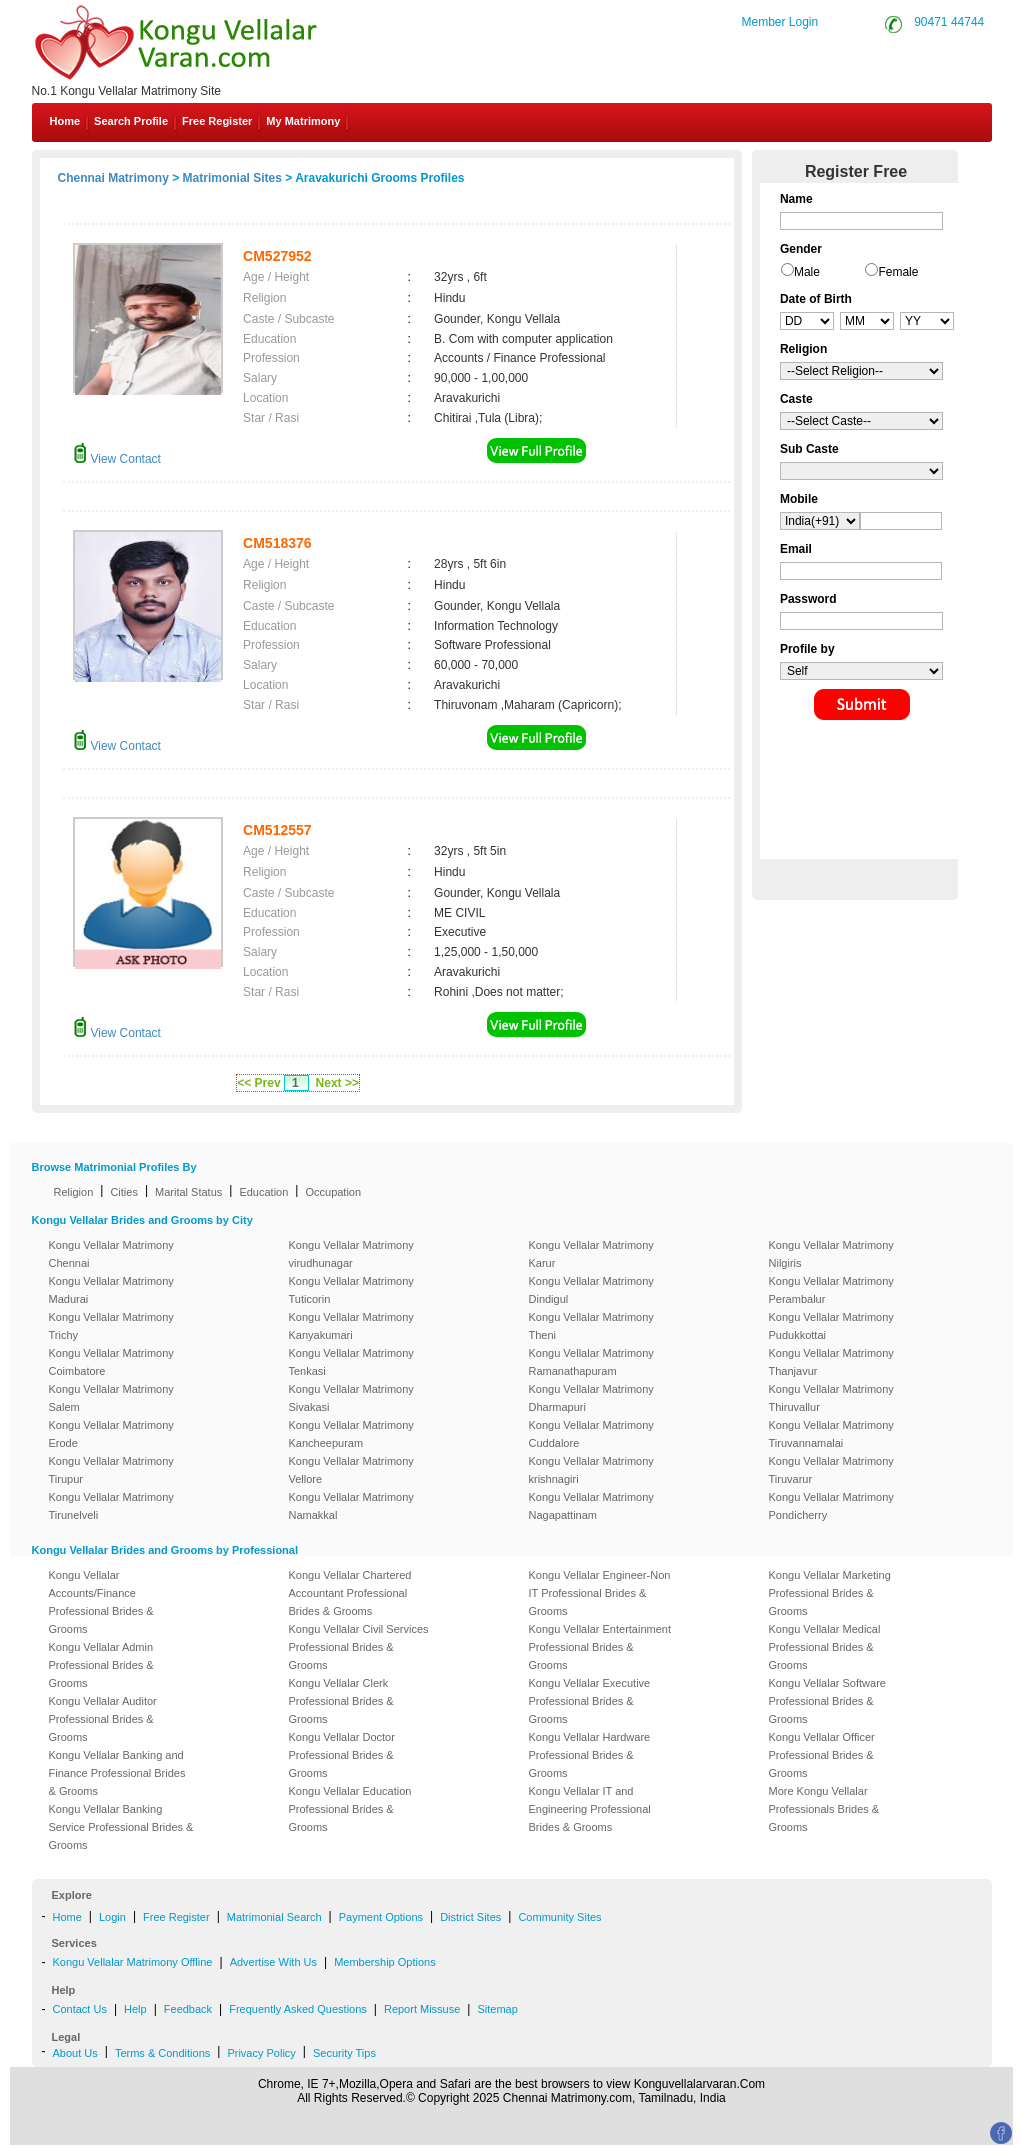 The width and height of the screenshot is (1023, 2148). I want to click on Kongu Vellalar IT and Engineering Professional Brides & Grooms, so click(590, 1809).